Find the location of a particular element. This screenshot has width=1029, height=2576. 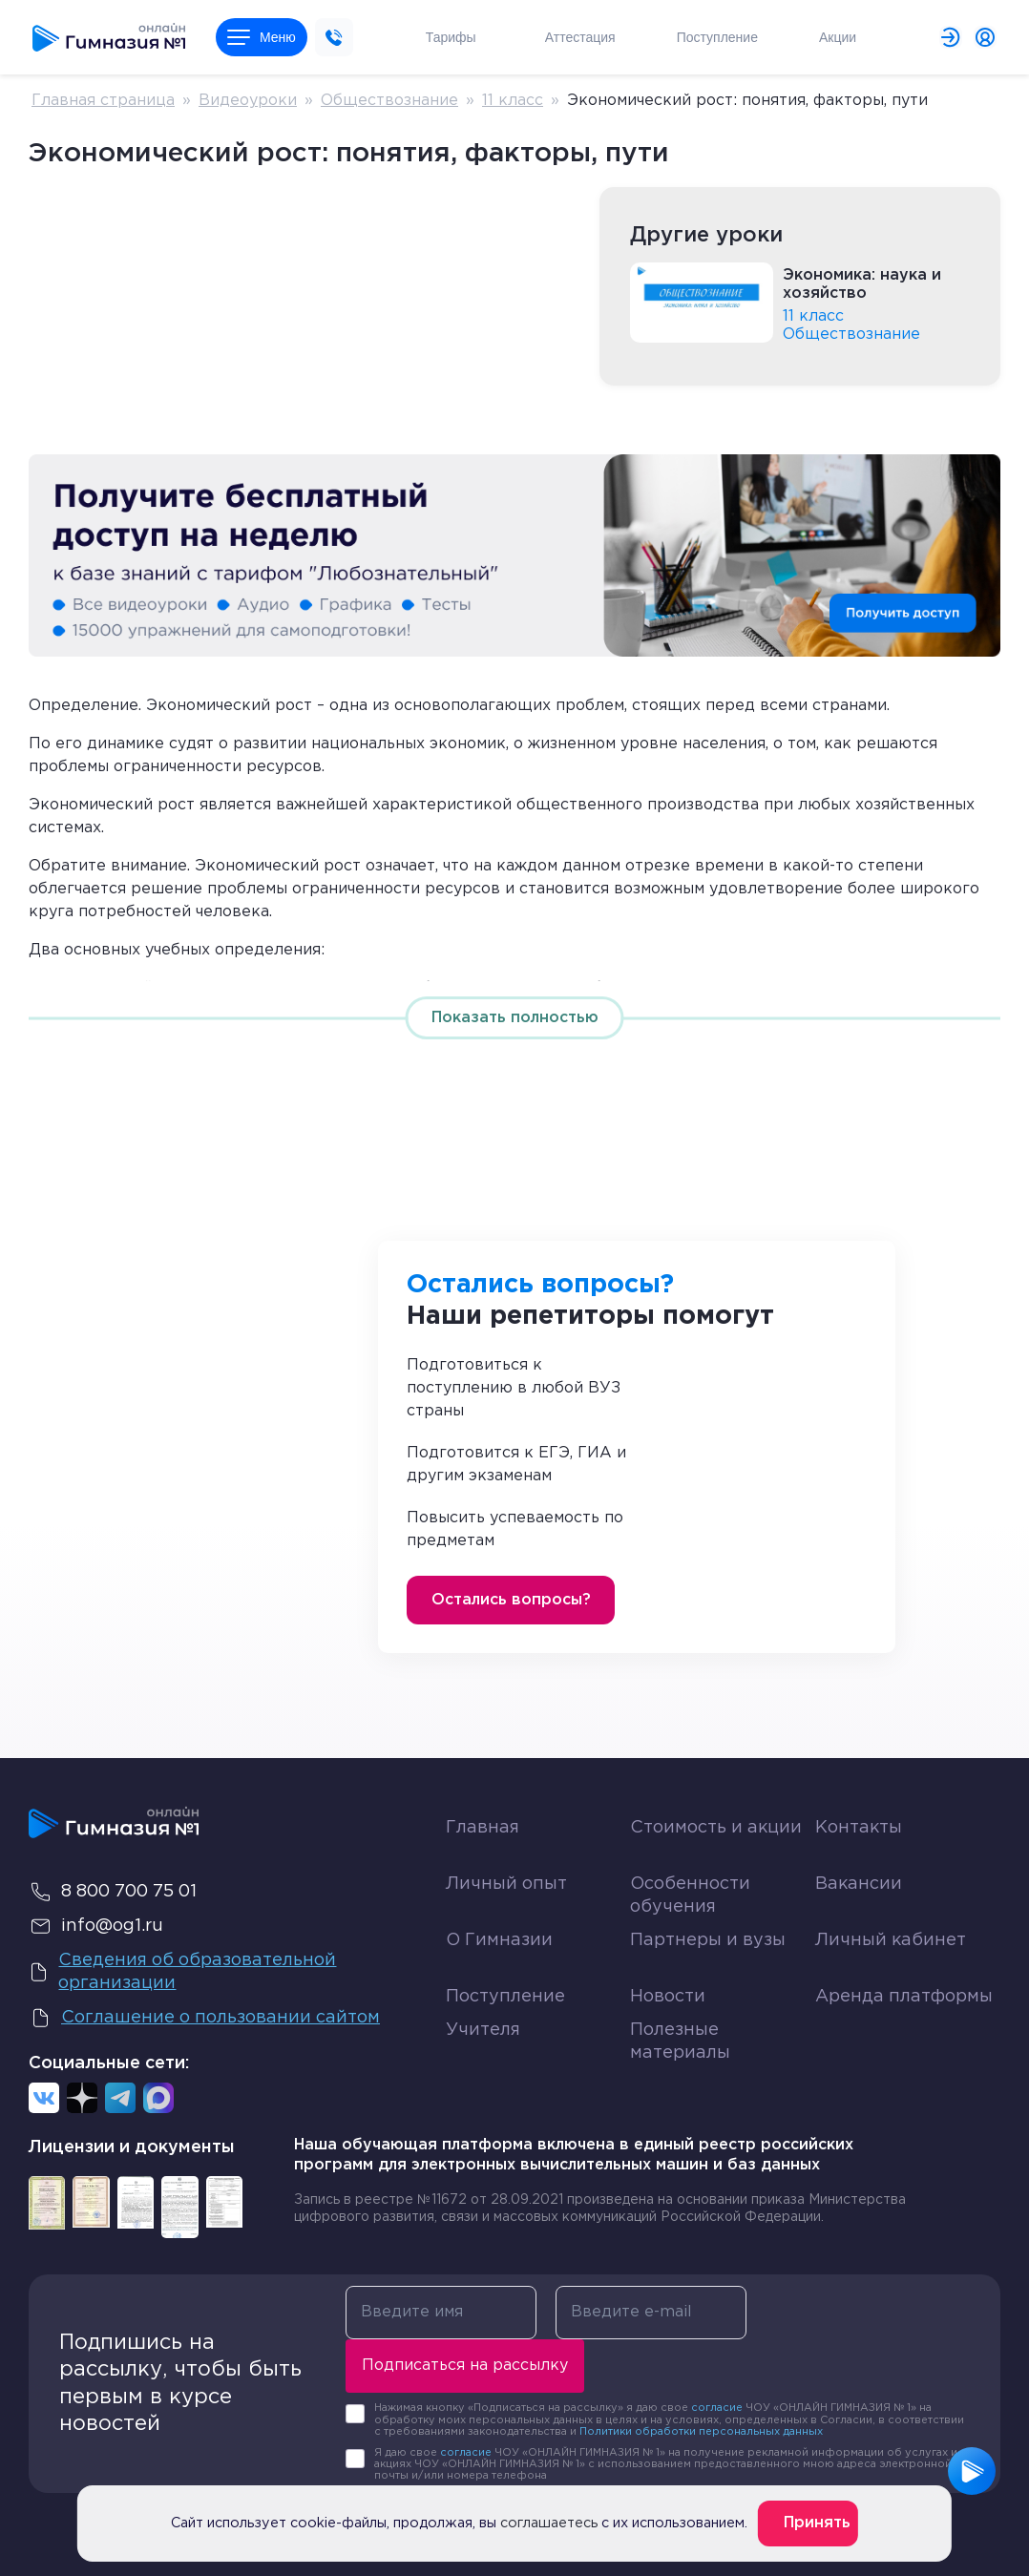

Сведения об образовательной организации is located at coordinates (182, 1972).